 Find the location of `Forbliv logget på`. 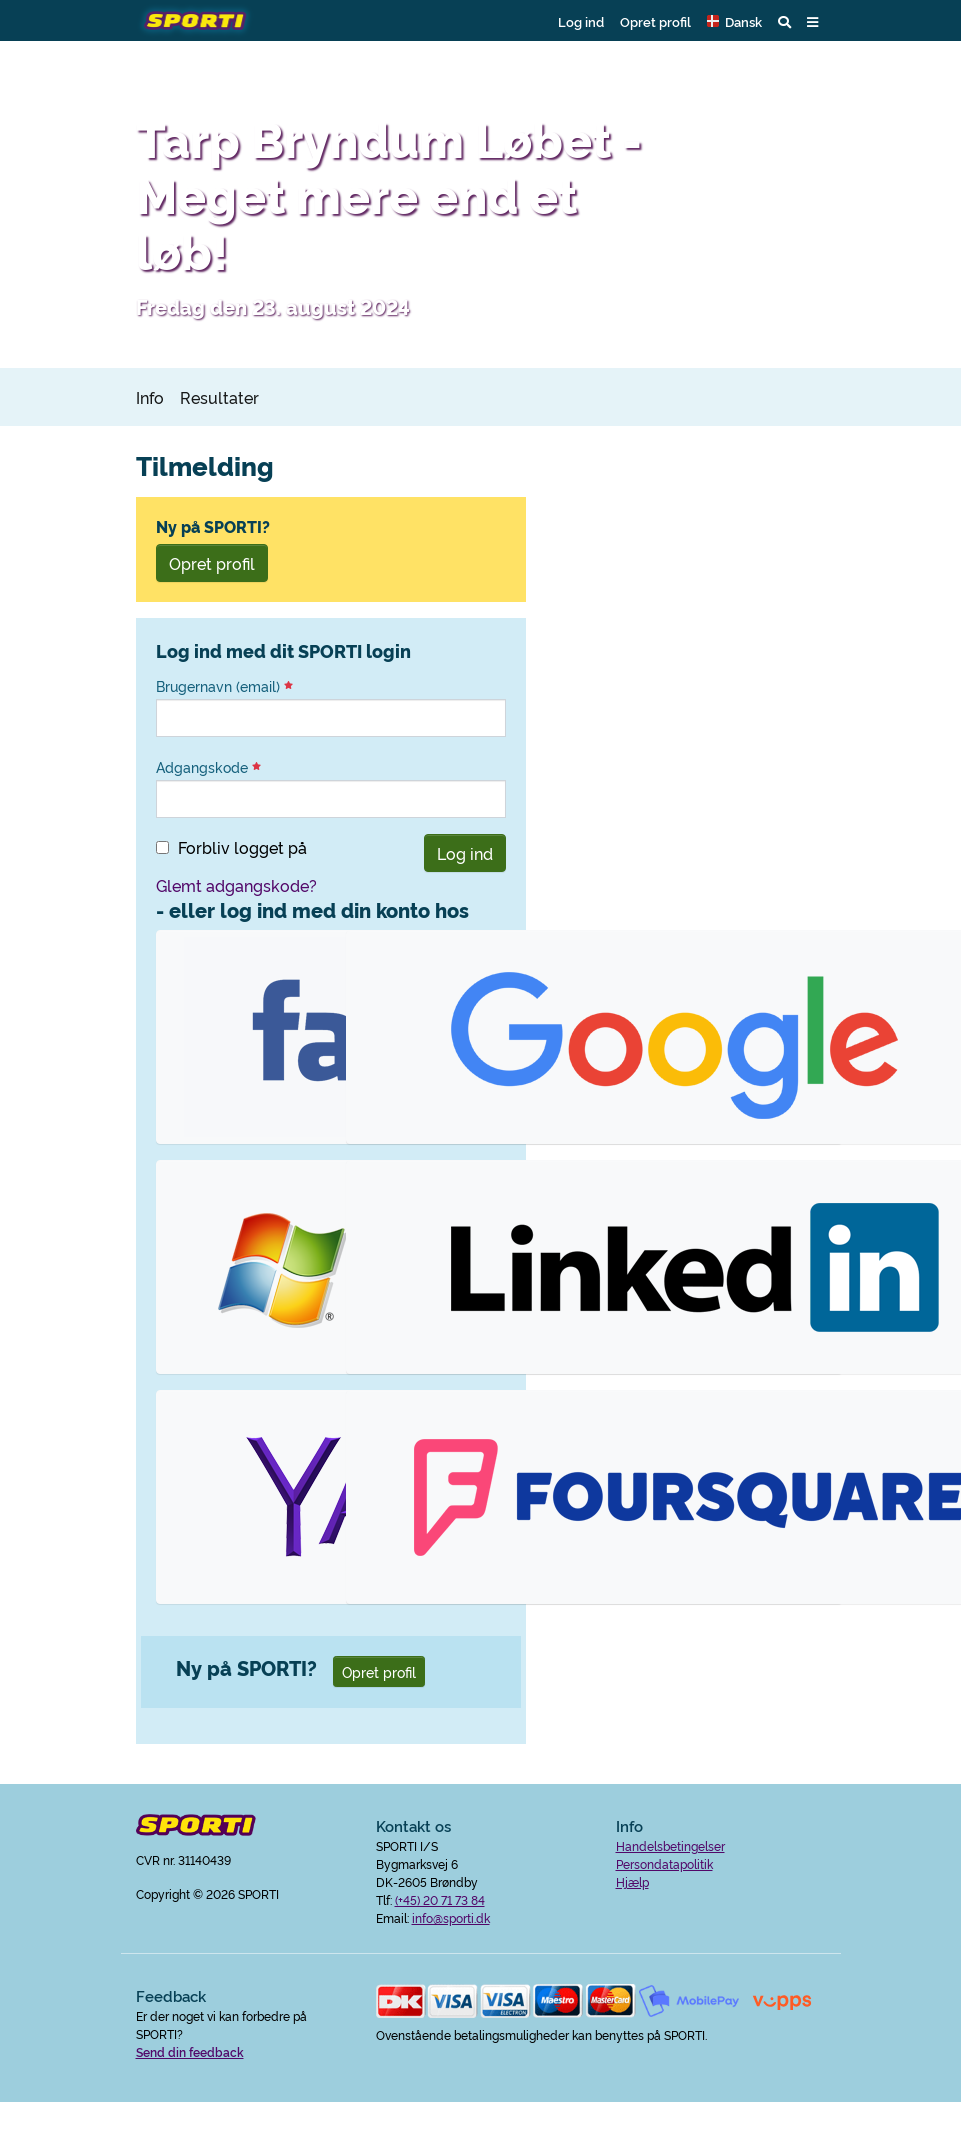

Forbliv logget på is located at coordinates (242, 847).